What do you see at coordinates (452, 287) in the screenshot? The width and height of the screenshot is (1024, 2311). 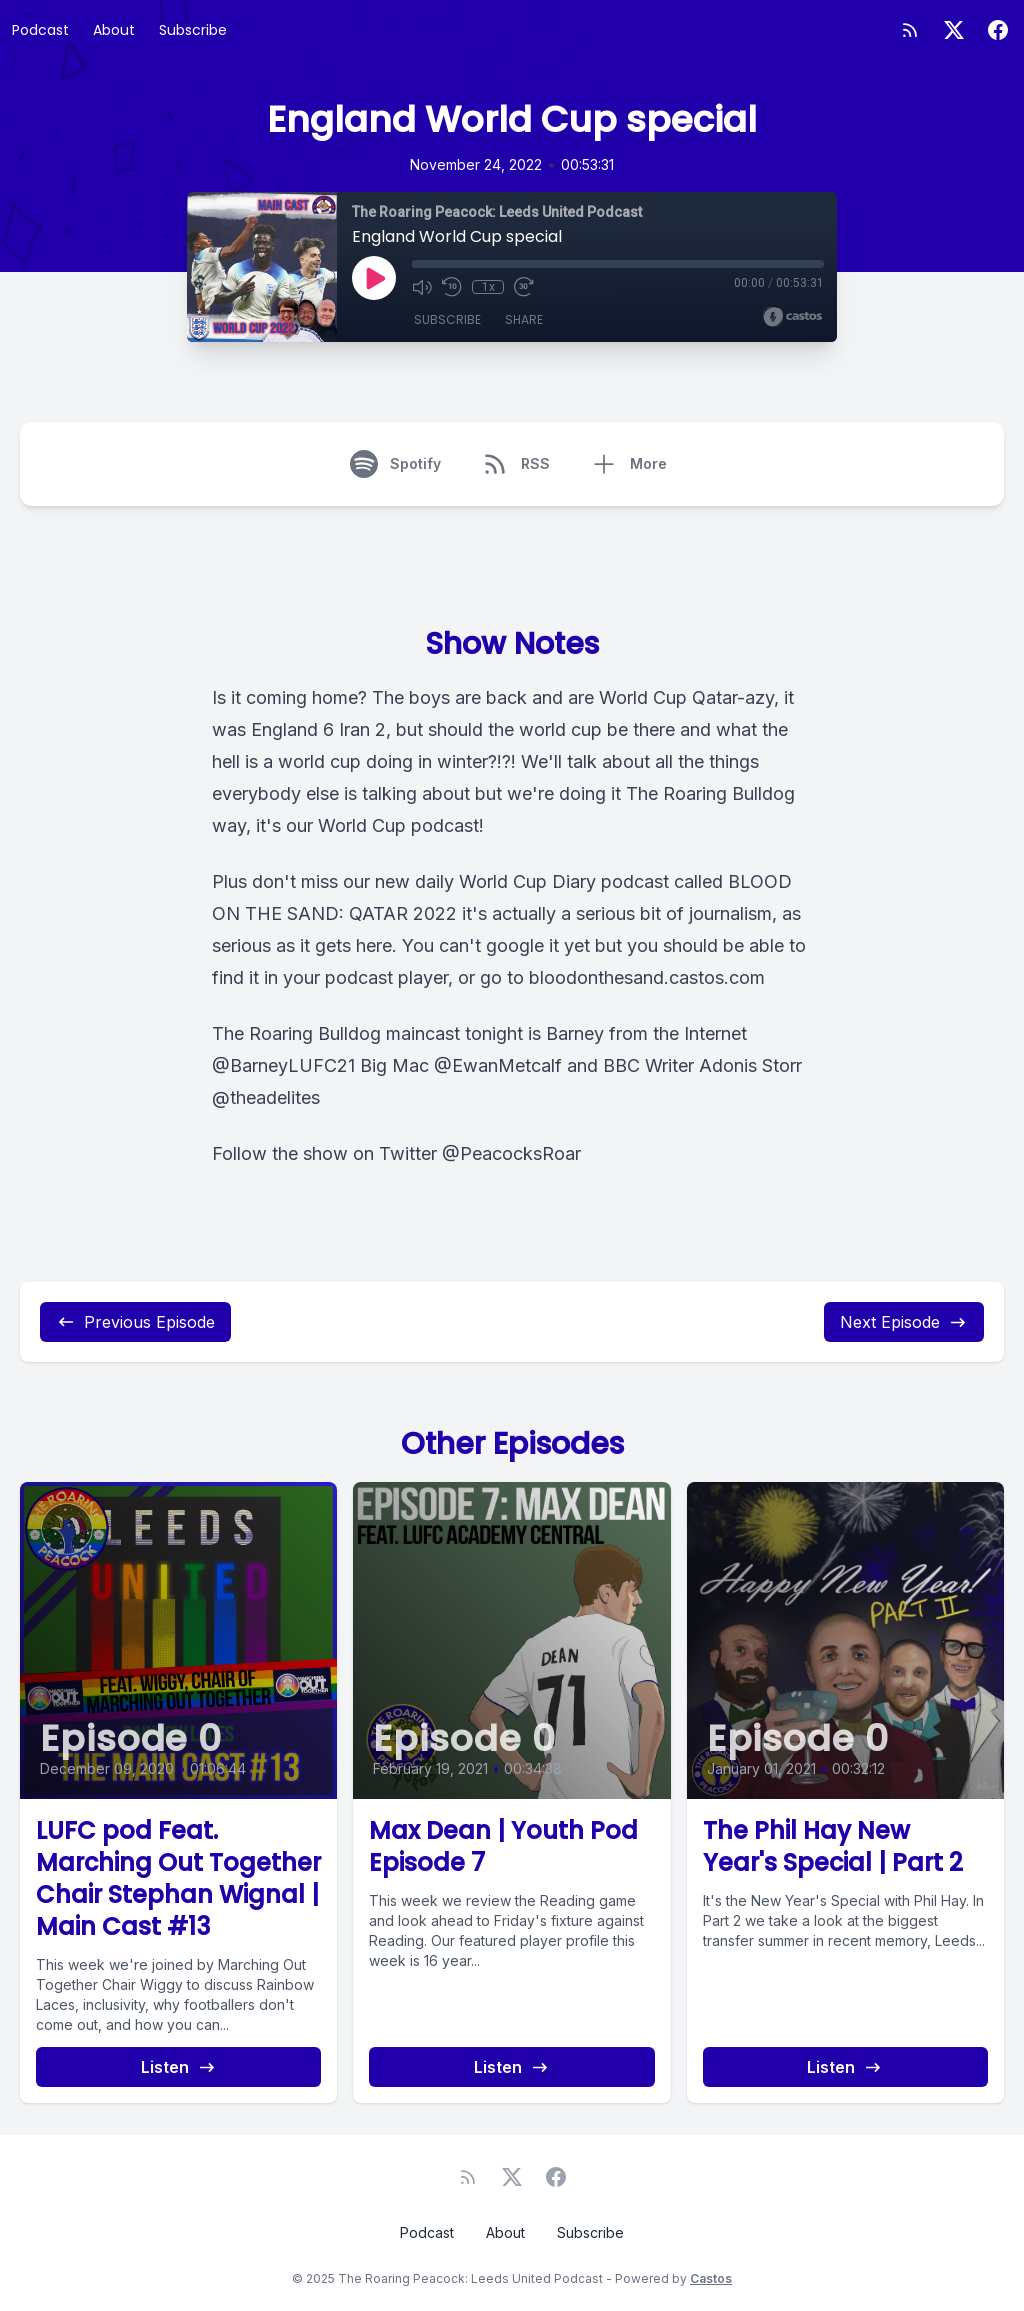 I see `[Rewind 10 seconds]` at bounding box center [452, 287].